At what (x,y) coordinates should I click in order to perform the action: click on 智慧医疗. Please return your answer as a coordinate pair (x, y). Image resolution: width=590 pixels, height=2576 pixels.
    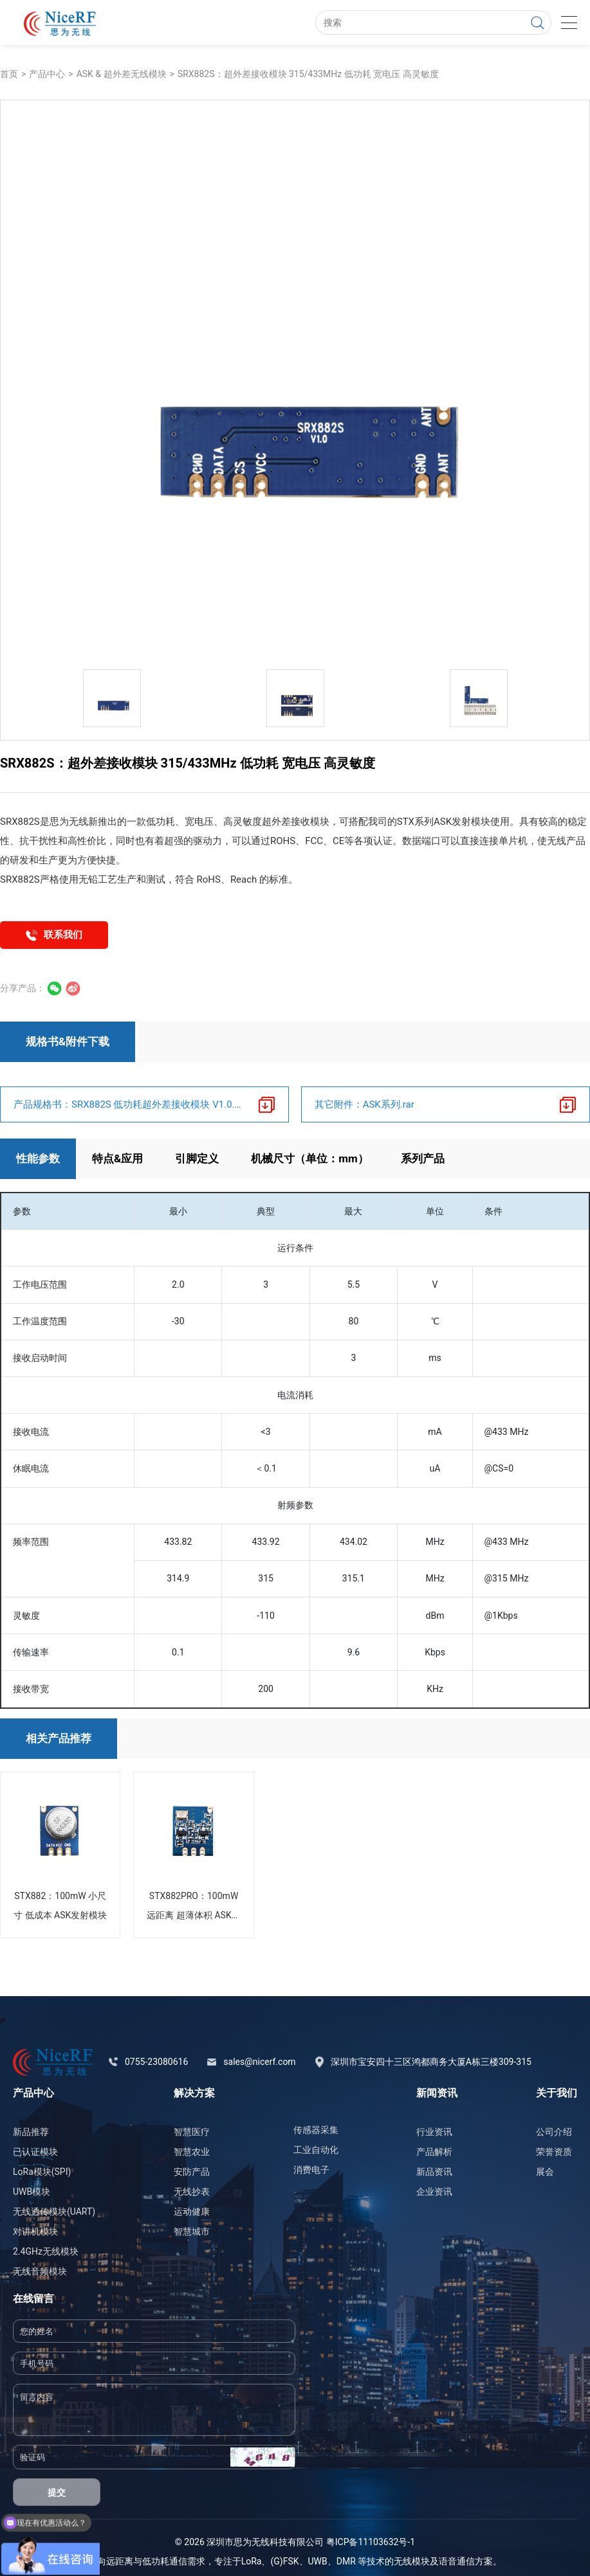
    Looking at the image, I should click on (192, 2132).